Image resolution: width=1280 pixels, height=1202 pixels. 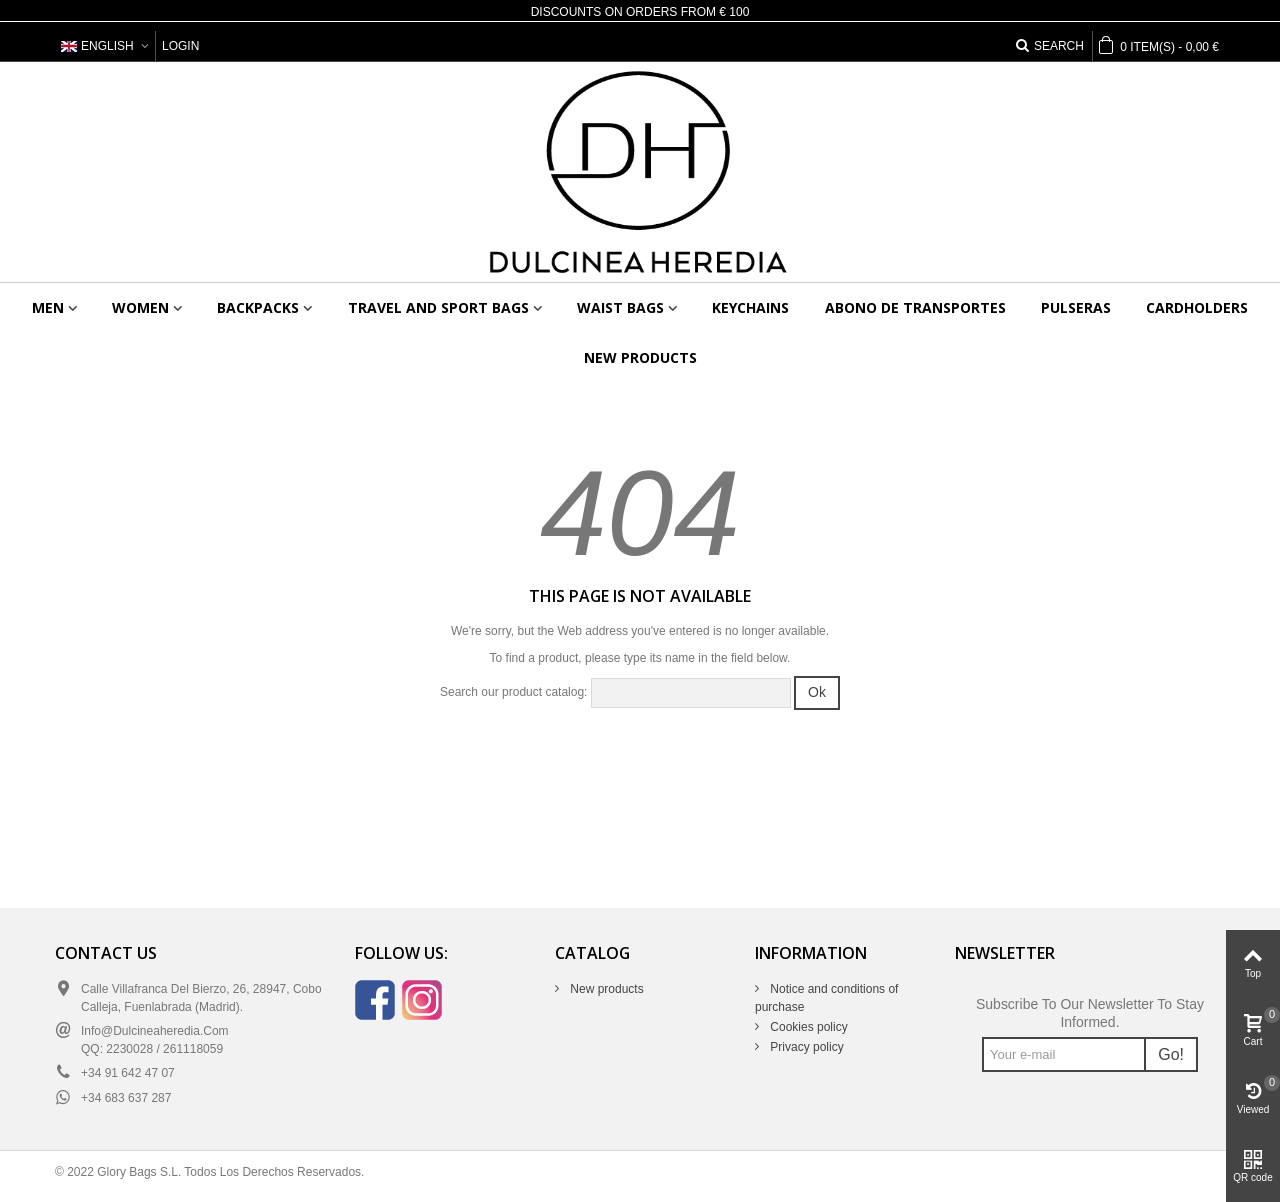 What do you see at coordinates (620, 307) in the screenshot?
I see `Waist bags` at bounding box center [620, 307].